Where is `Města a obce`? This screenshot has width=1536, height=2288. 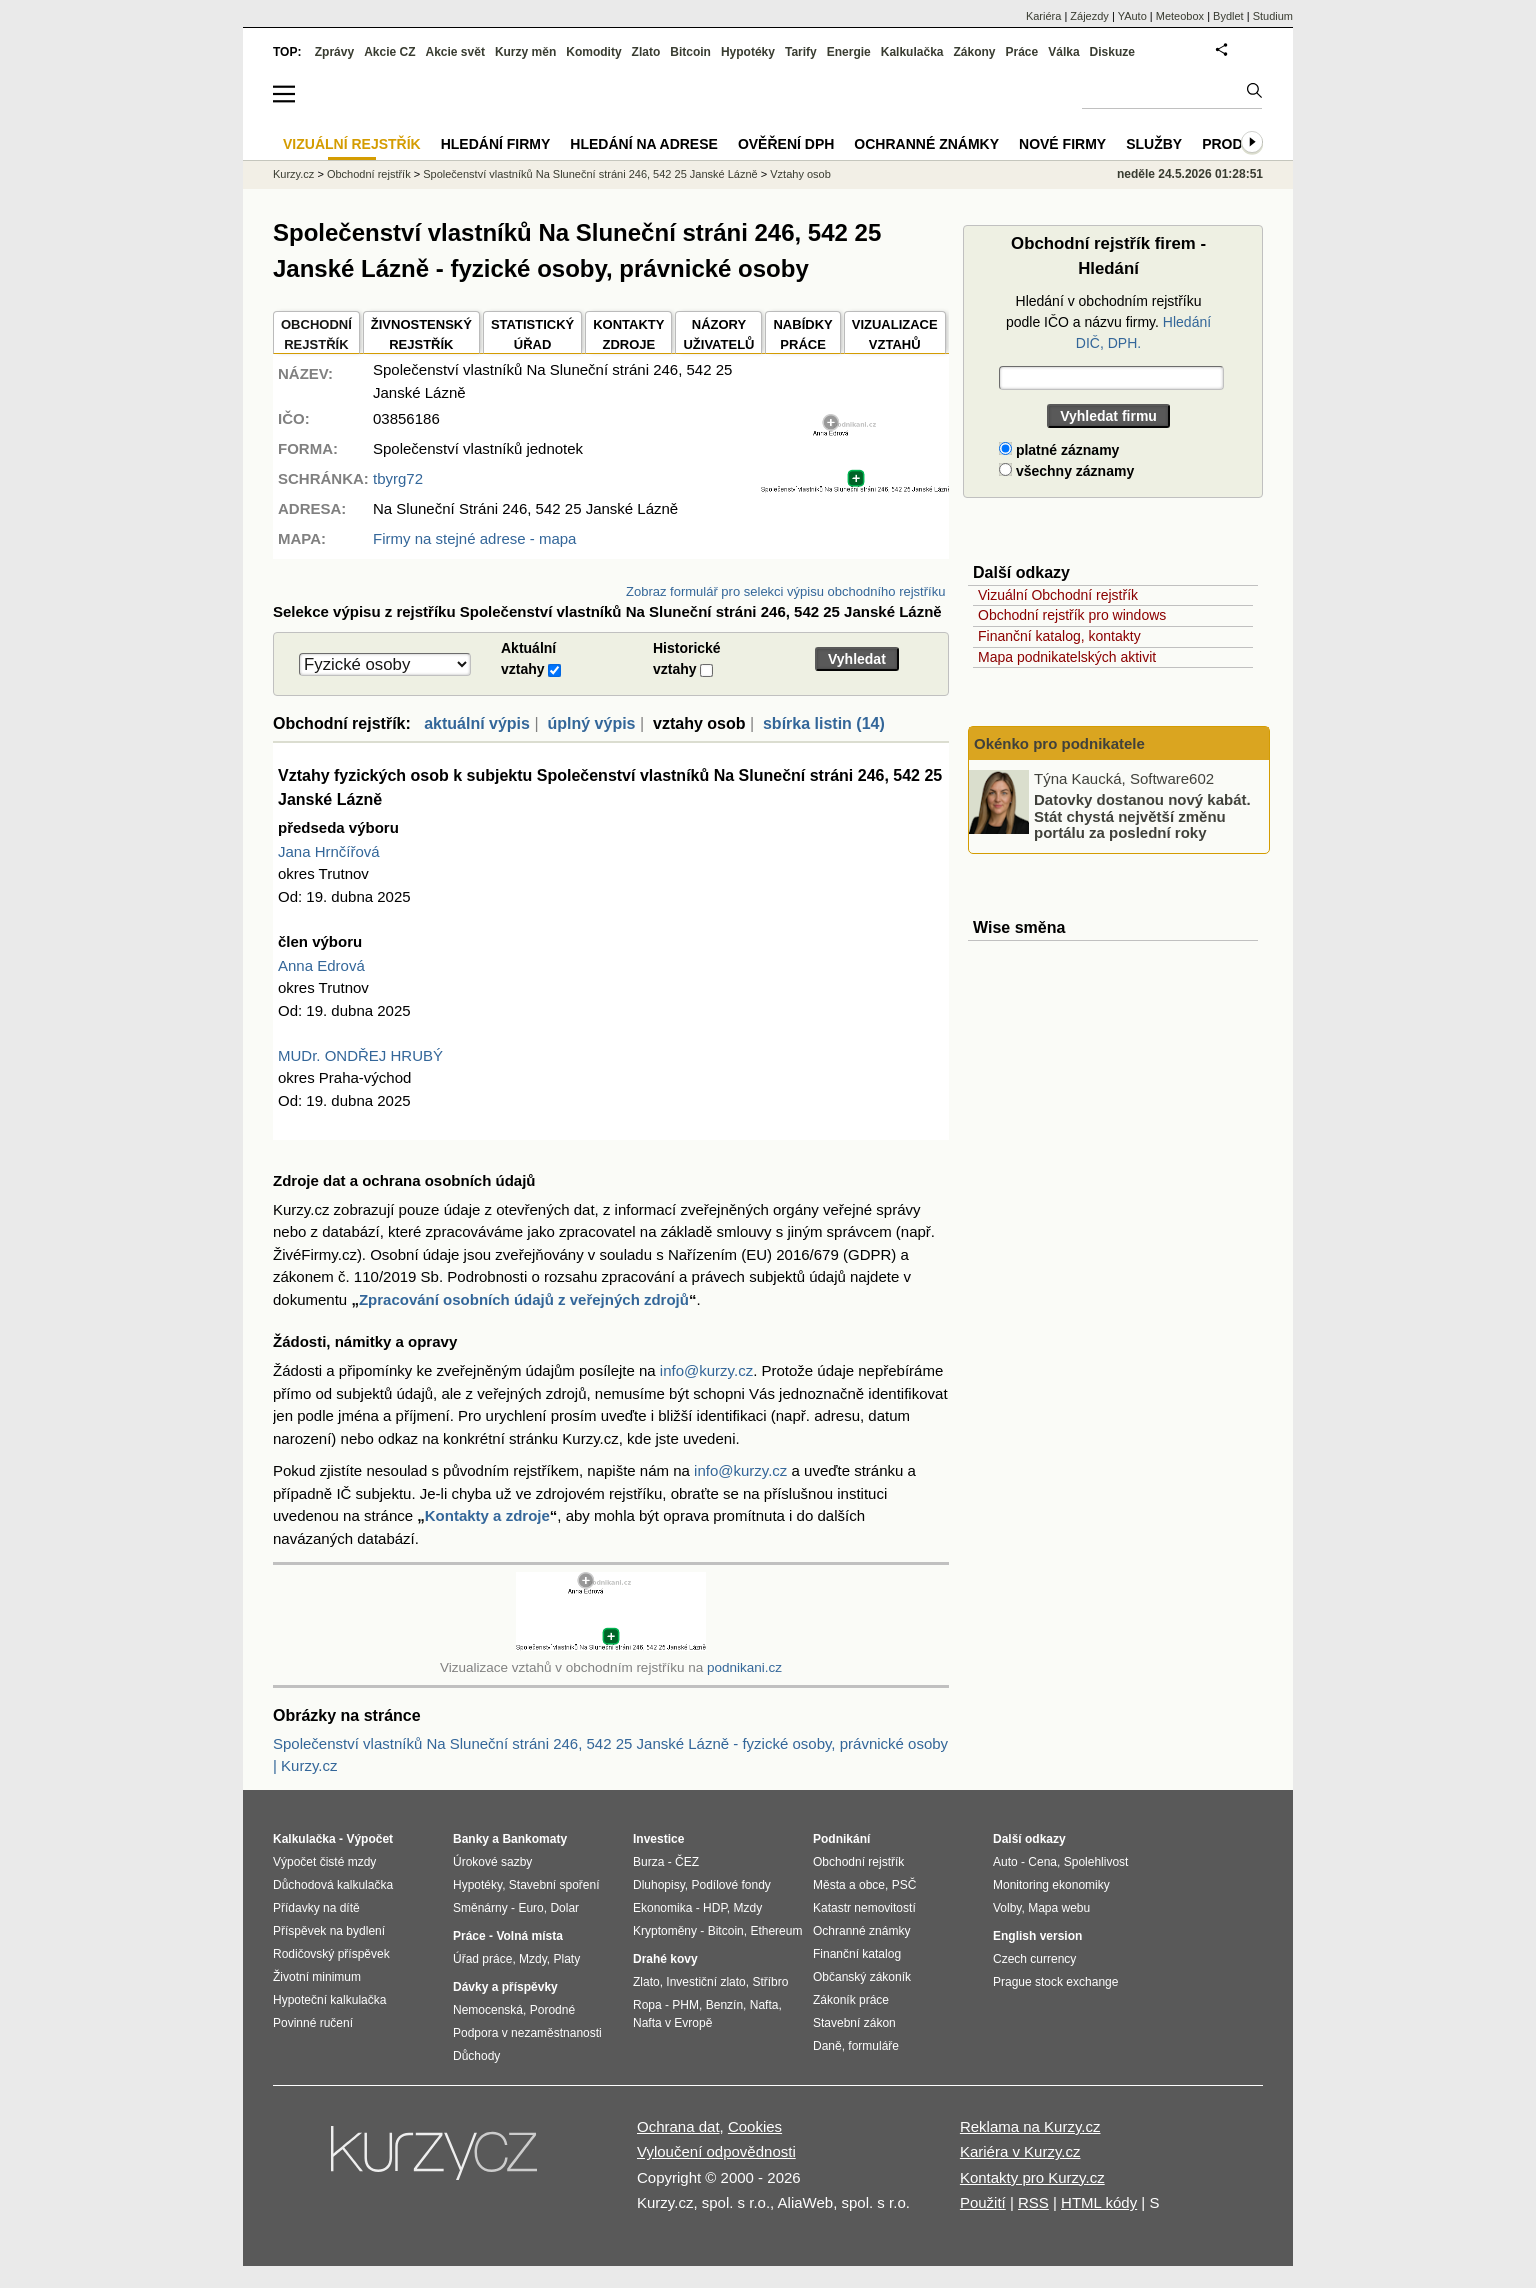
Města a obce is located at coordinates (849, 1885).